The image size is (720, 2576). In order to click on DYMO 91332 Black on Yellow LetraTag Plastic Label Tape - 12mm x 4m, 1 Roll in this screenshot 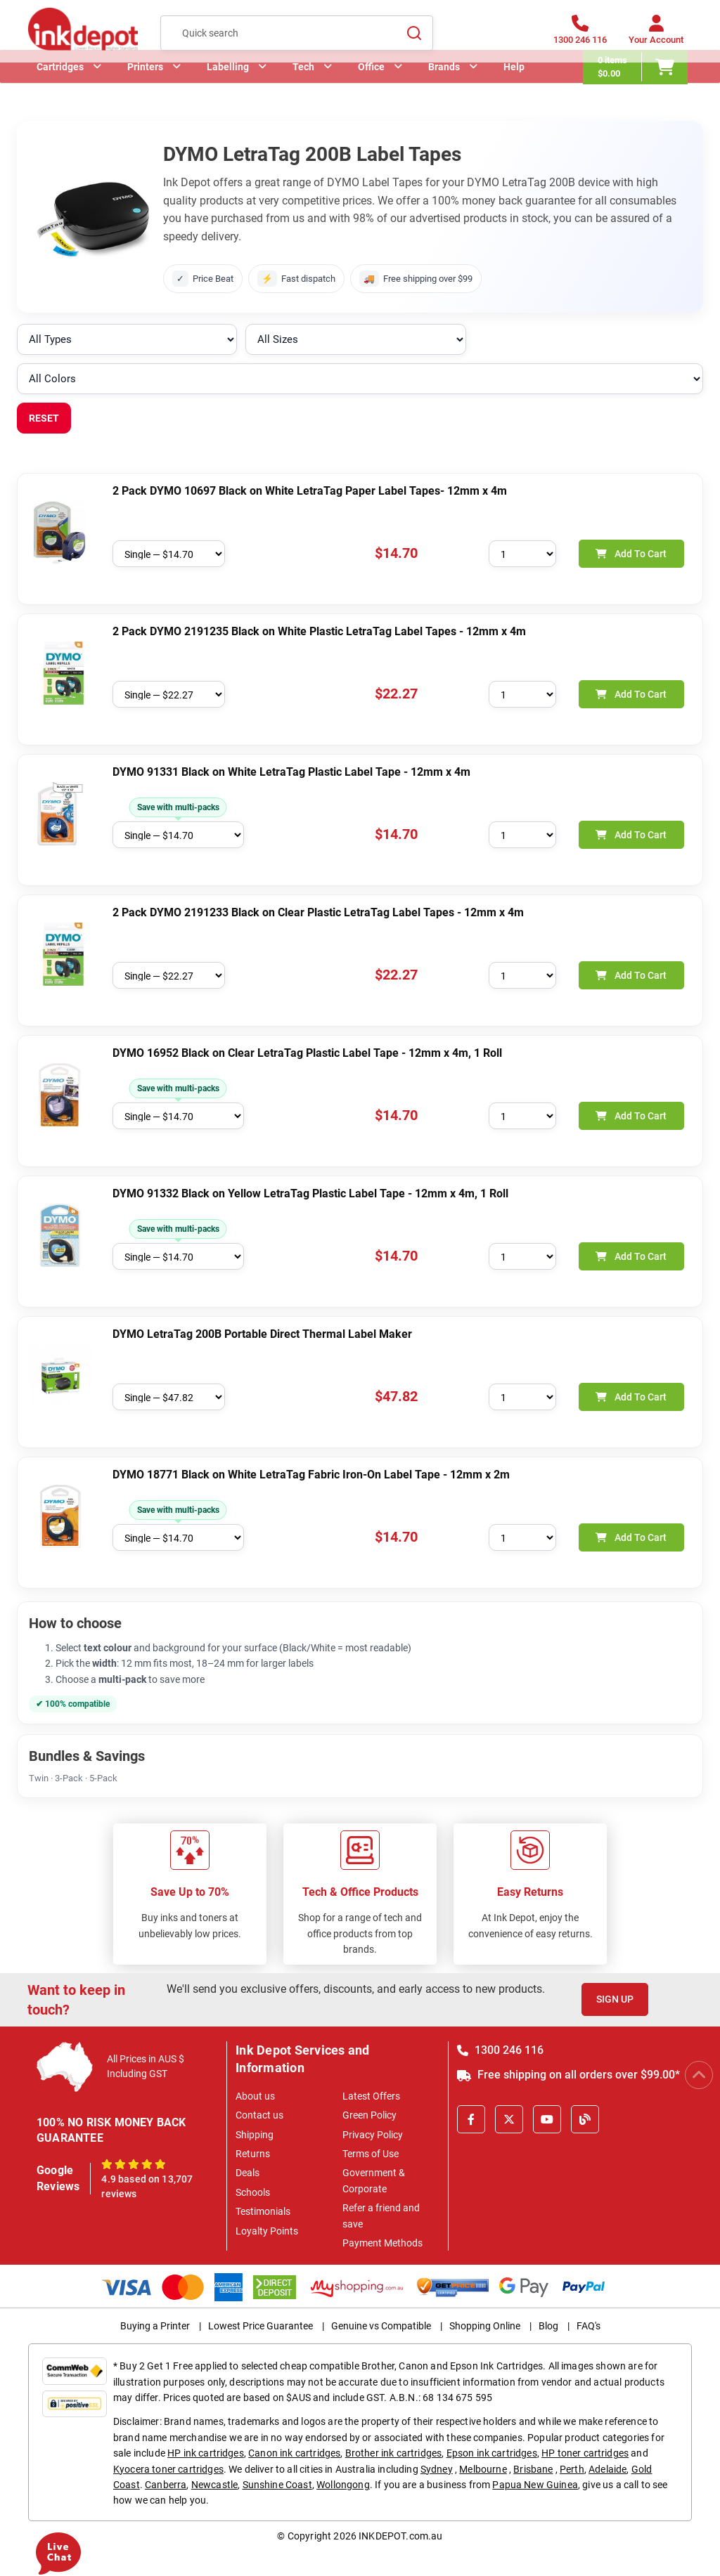, I will do `click(310, 1193)`.